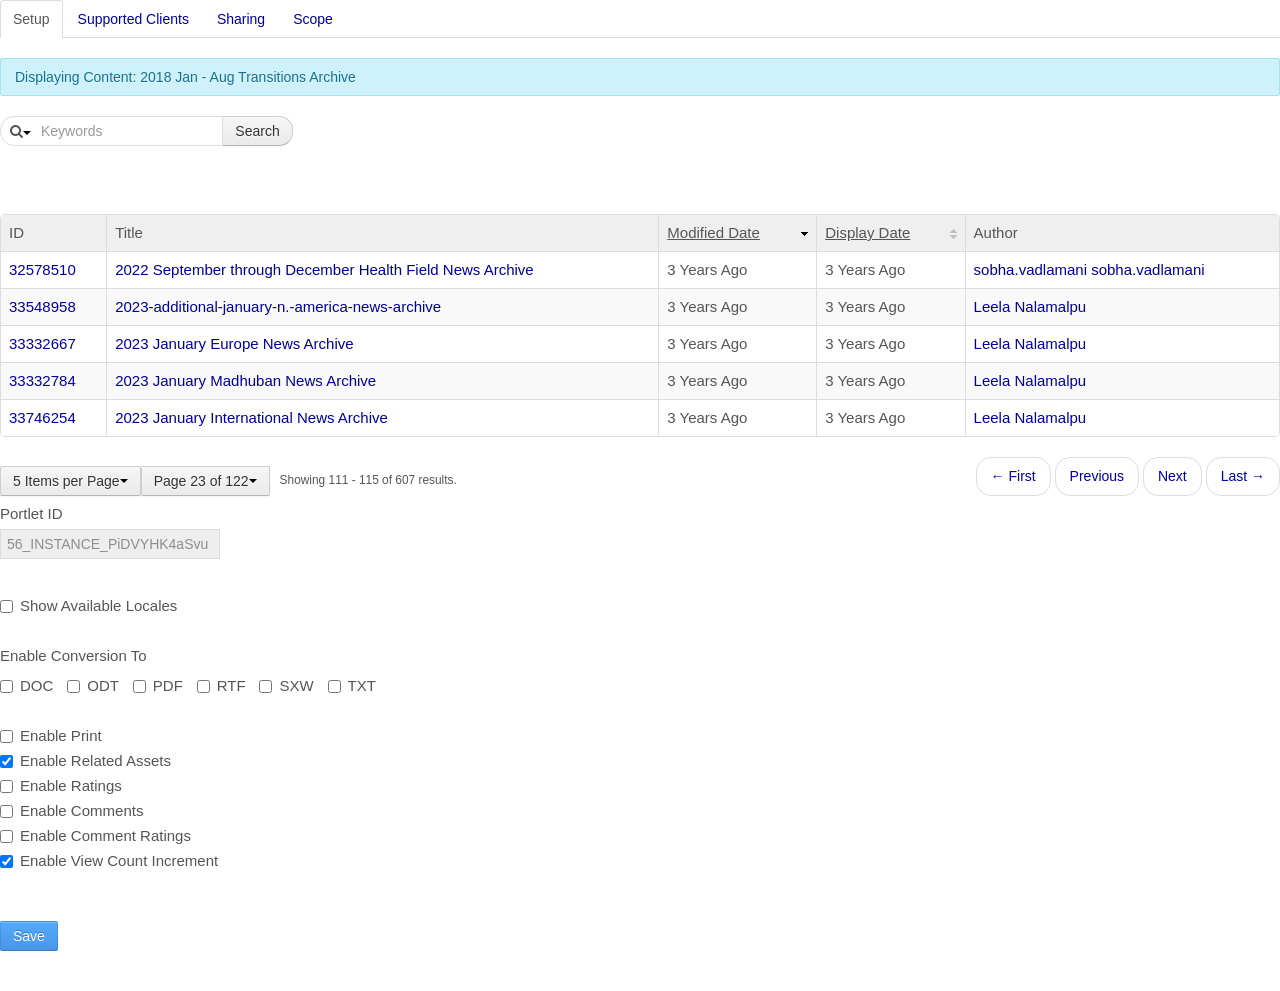 The image size is (1280, 991). I want to click on Scope, so click(313, 19).